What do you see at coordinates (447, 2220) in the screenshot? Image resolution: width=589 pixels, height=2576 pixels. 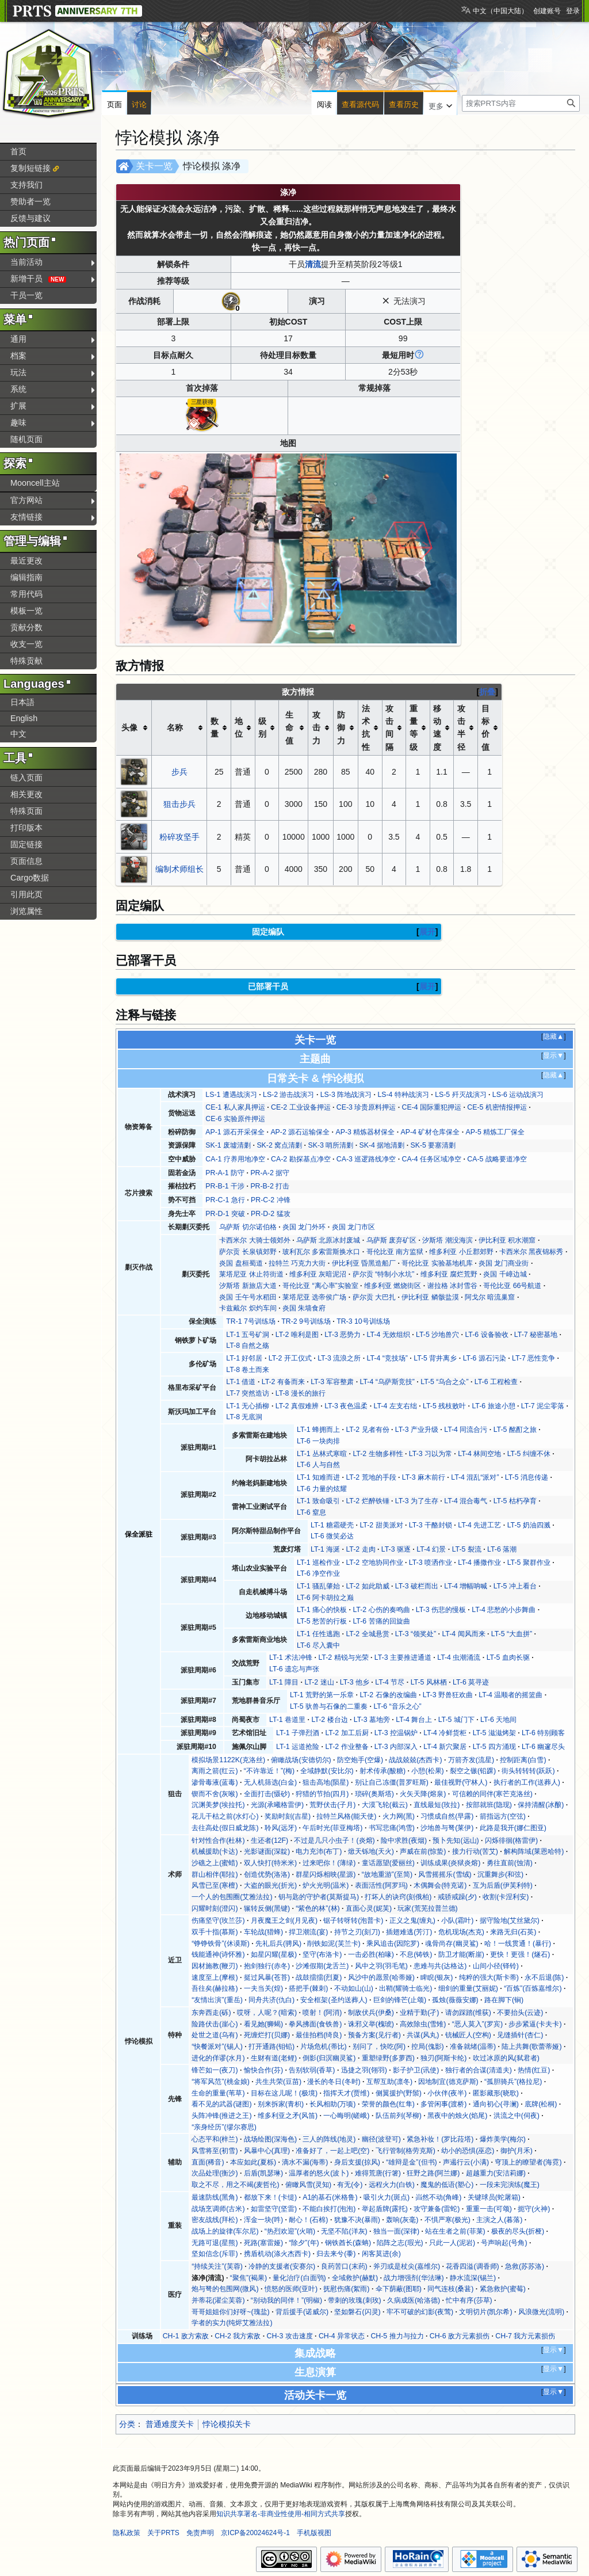 I see `不惧严寒(极光)` at bounding box center [447, 2220].